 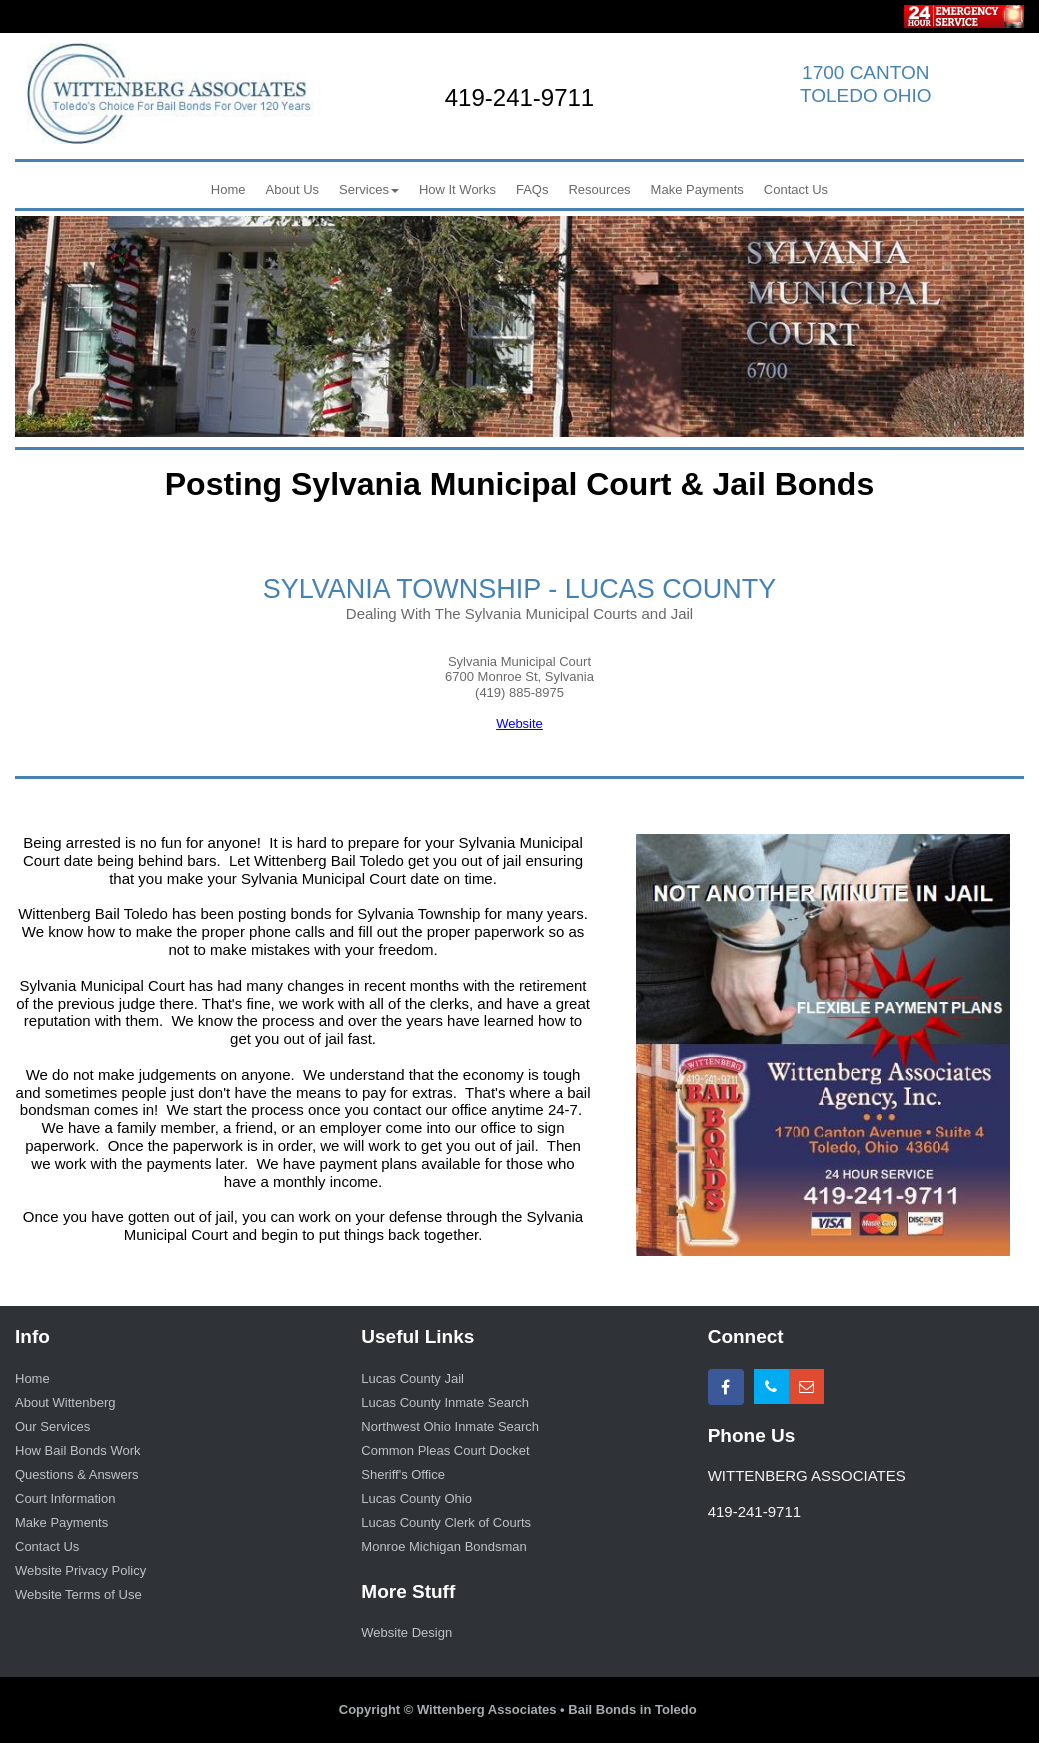 I want to click on Lucas County Inmate Search, so click(x=445, y=1402).